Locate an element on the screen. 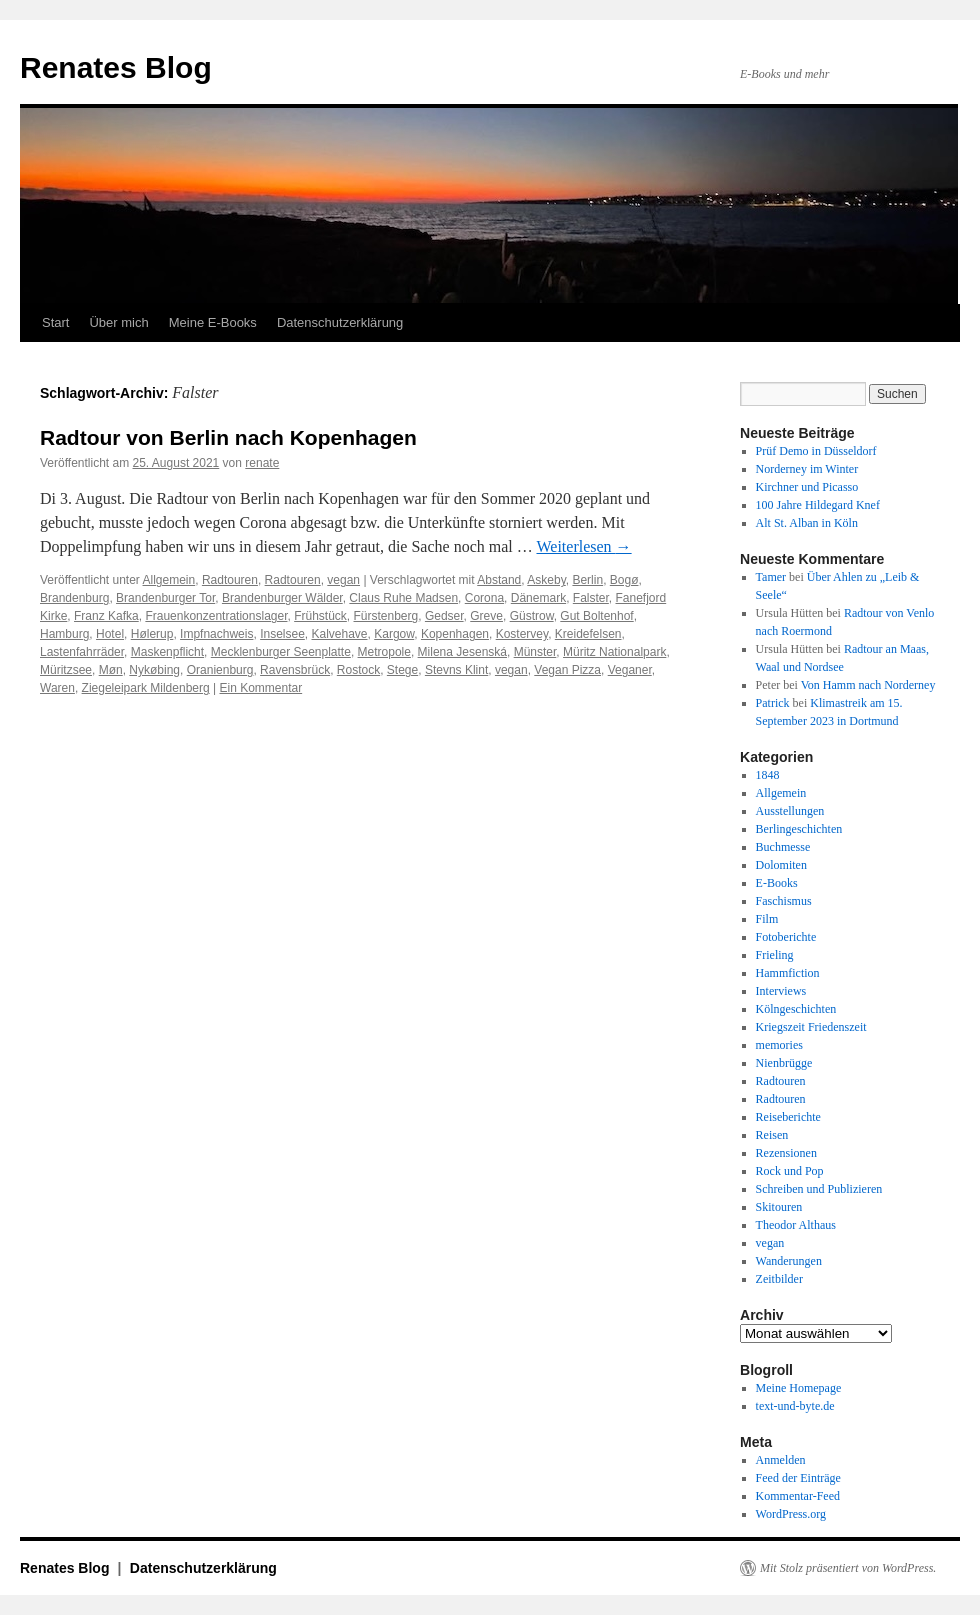 This screenshot has width=980, height=1615. 1848 is located at coordinates (768, 775).